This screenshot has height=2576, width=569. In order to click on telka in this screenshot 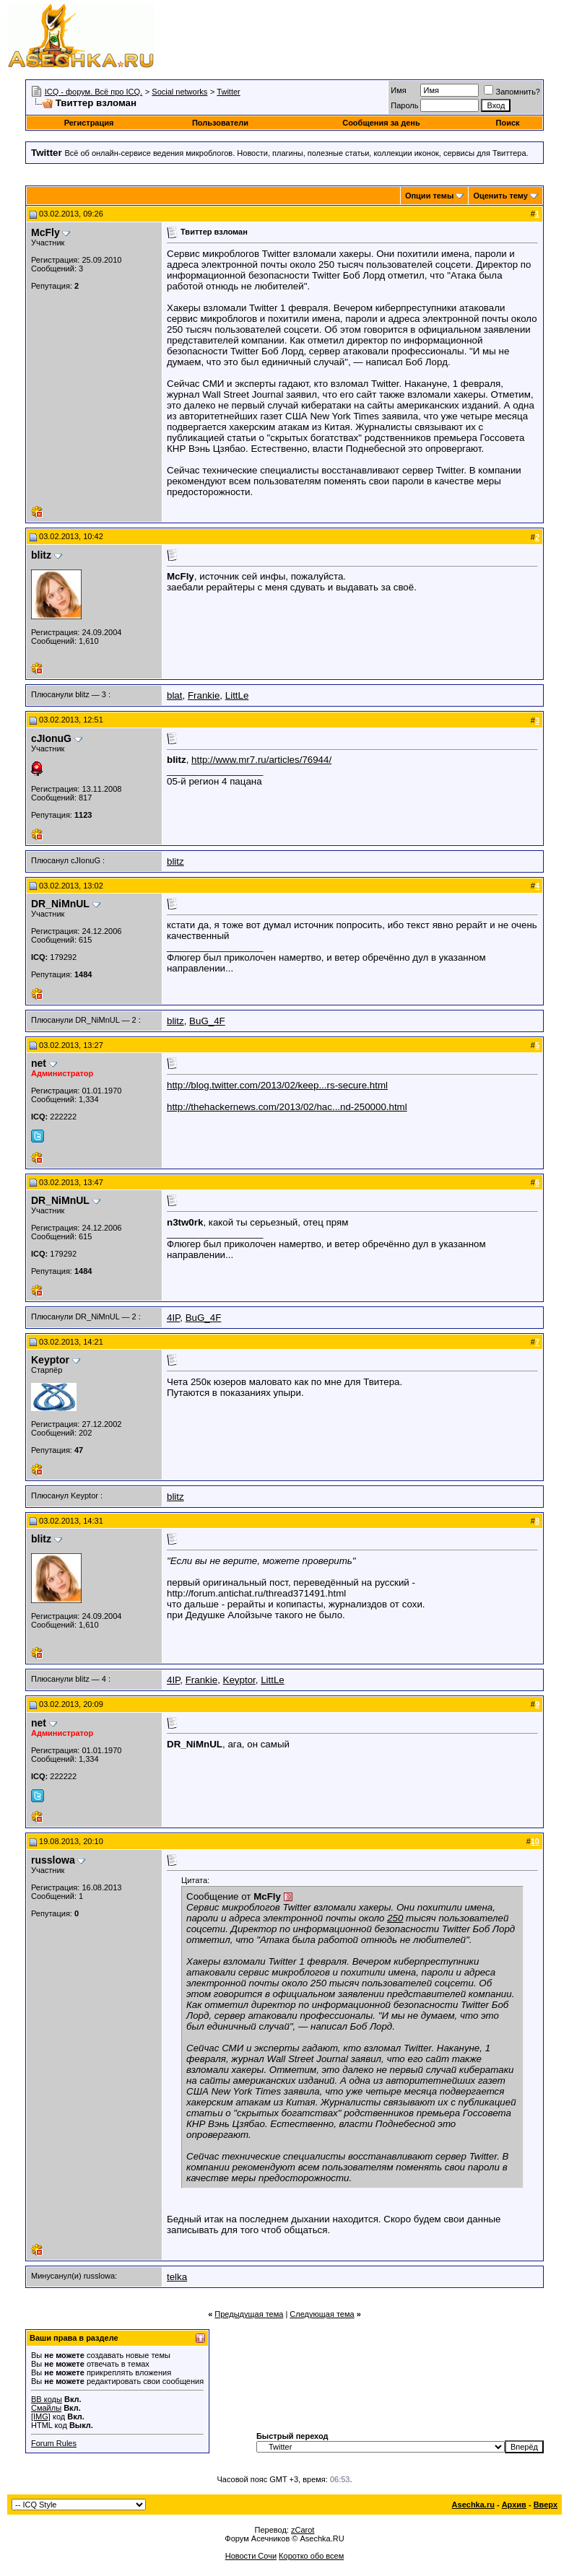, I will do `click(177, 2276)`.